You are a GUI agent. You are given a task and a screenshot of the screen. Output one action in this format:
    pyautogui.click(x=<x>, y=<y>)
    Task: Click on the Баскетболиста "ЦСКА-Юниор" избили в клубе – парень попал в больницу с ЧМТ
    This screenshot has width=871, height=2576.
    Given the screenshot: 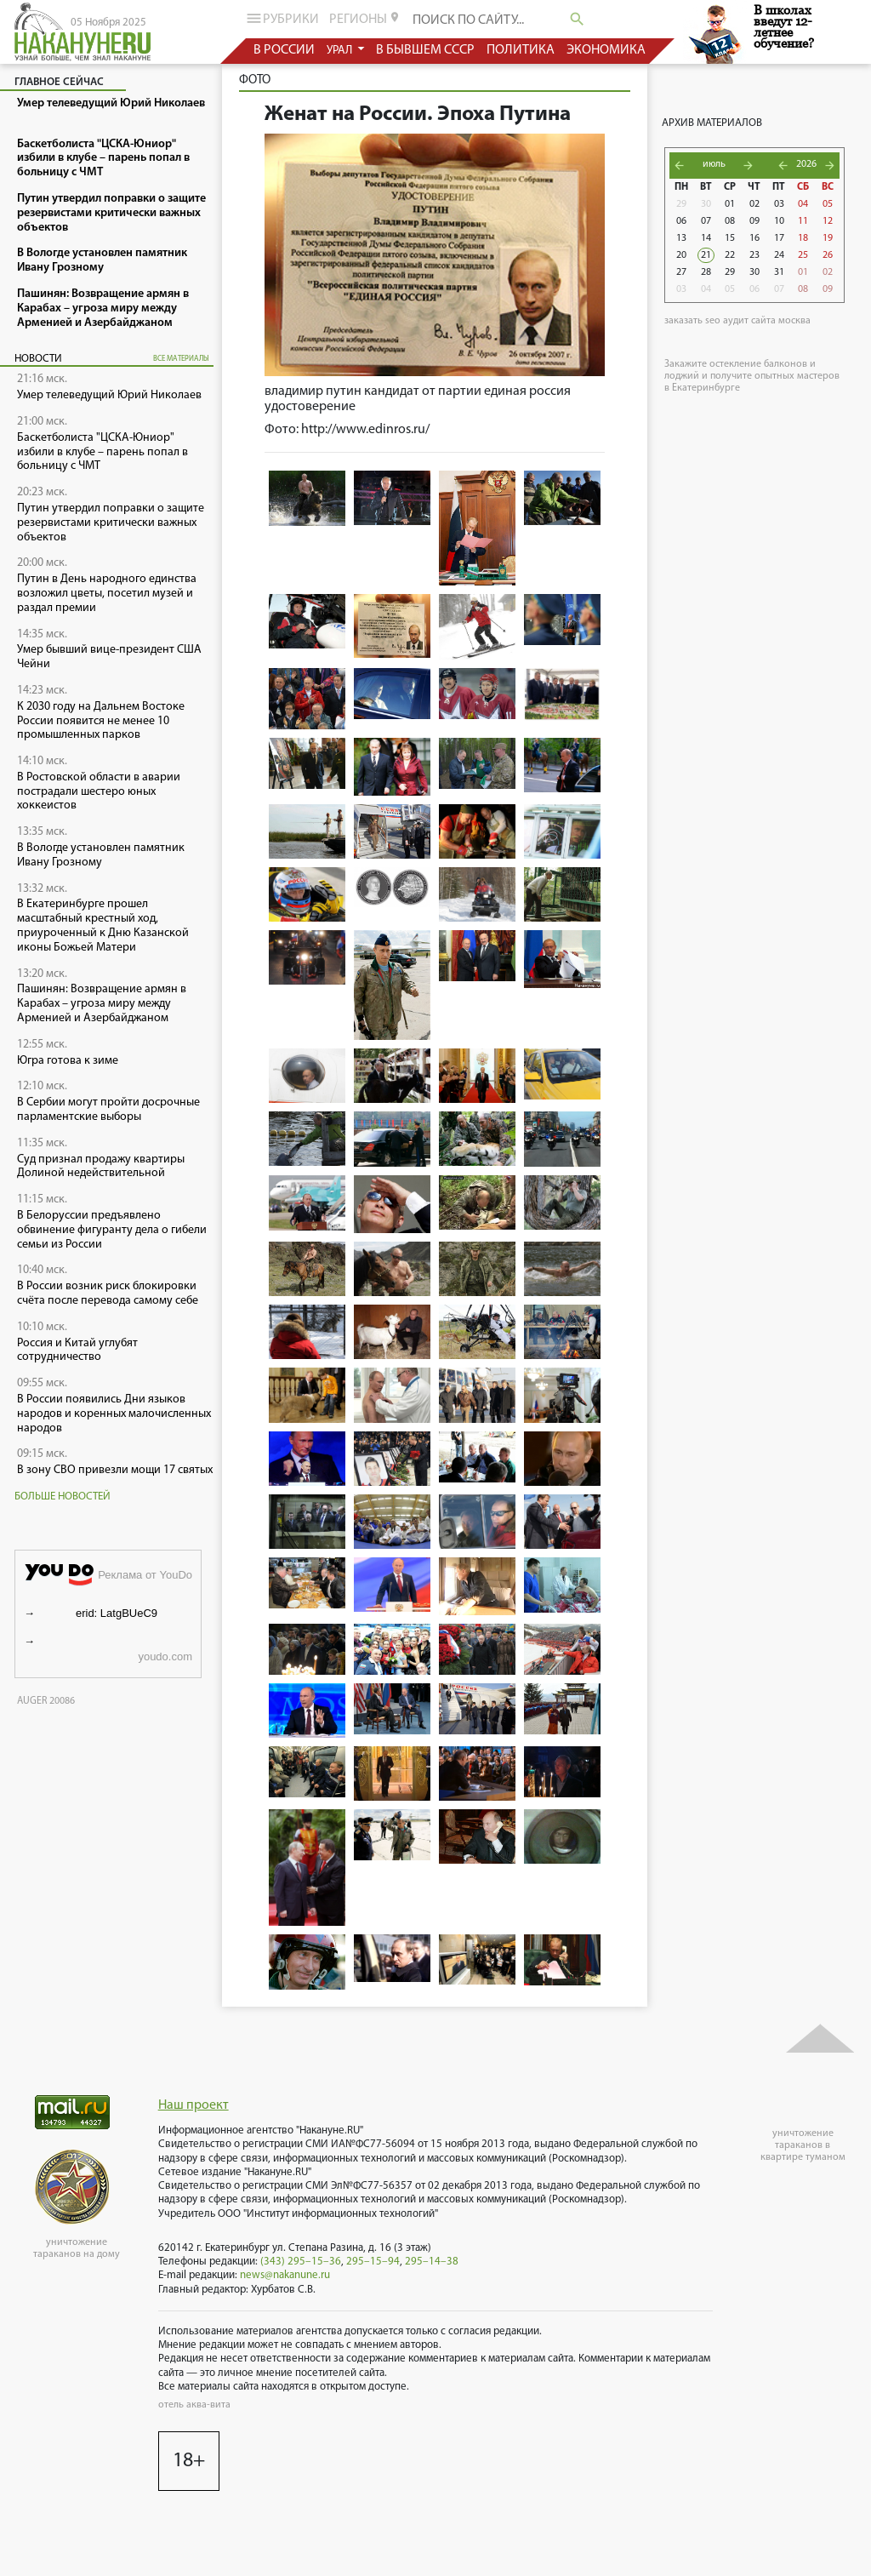 What is the action you would take?
    pyautogui.click(x=102, y=452)
    